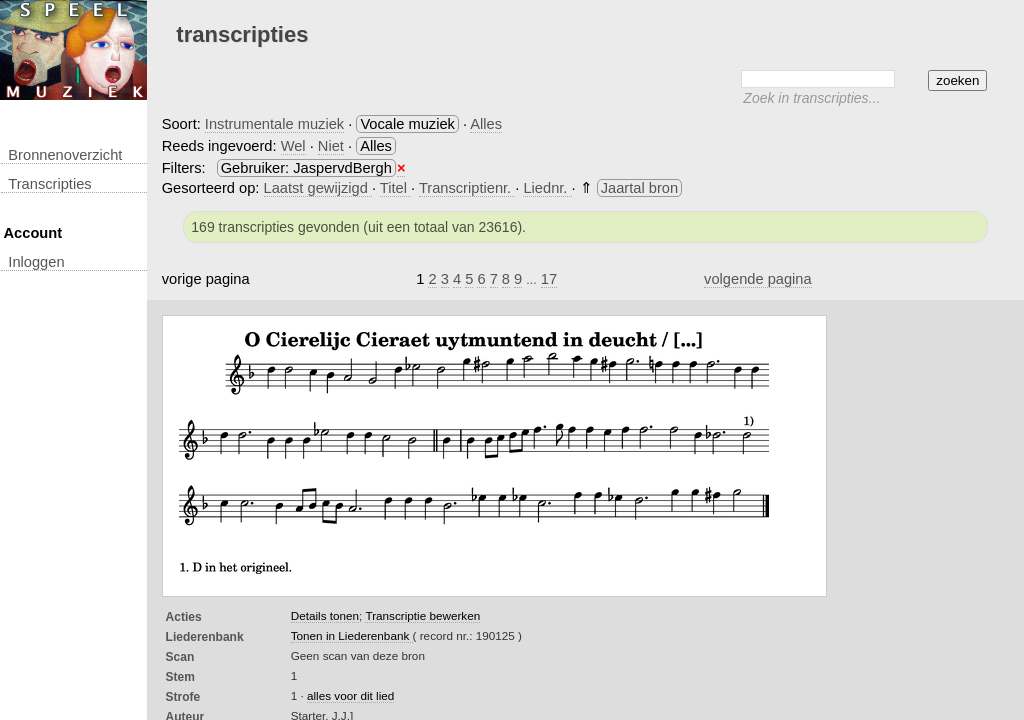 The width and height of the screenshot is (1024, 720). Describe the element at coordinates (180, 677) in the screenshot. I see `Stem` at that location.